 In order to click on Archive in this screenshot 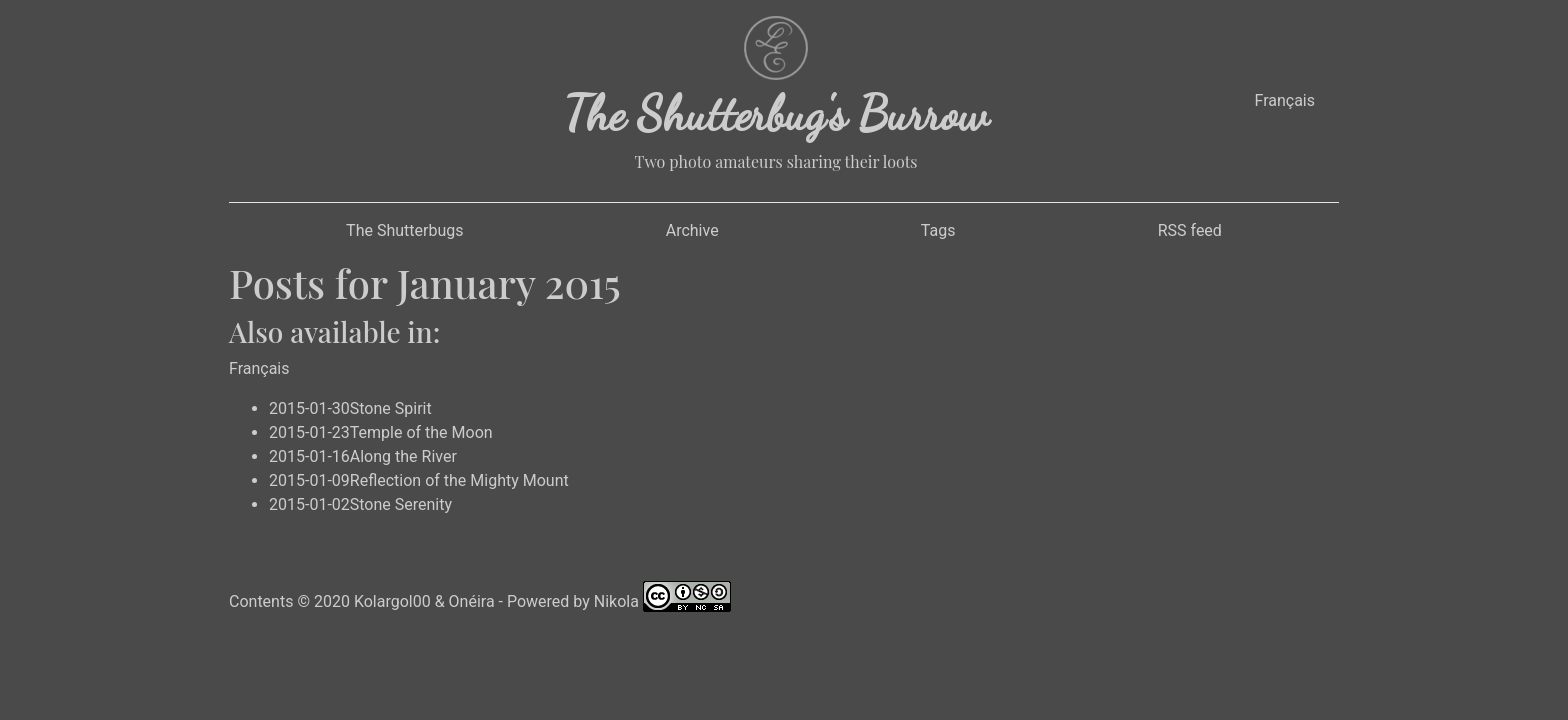, I will do `click(692, 230)`.